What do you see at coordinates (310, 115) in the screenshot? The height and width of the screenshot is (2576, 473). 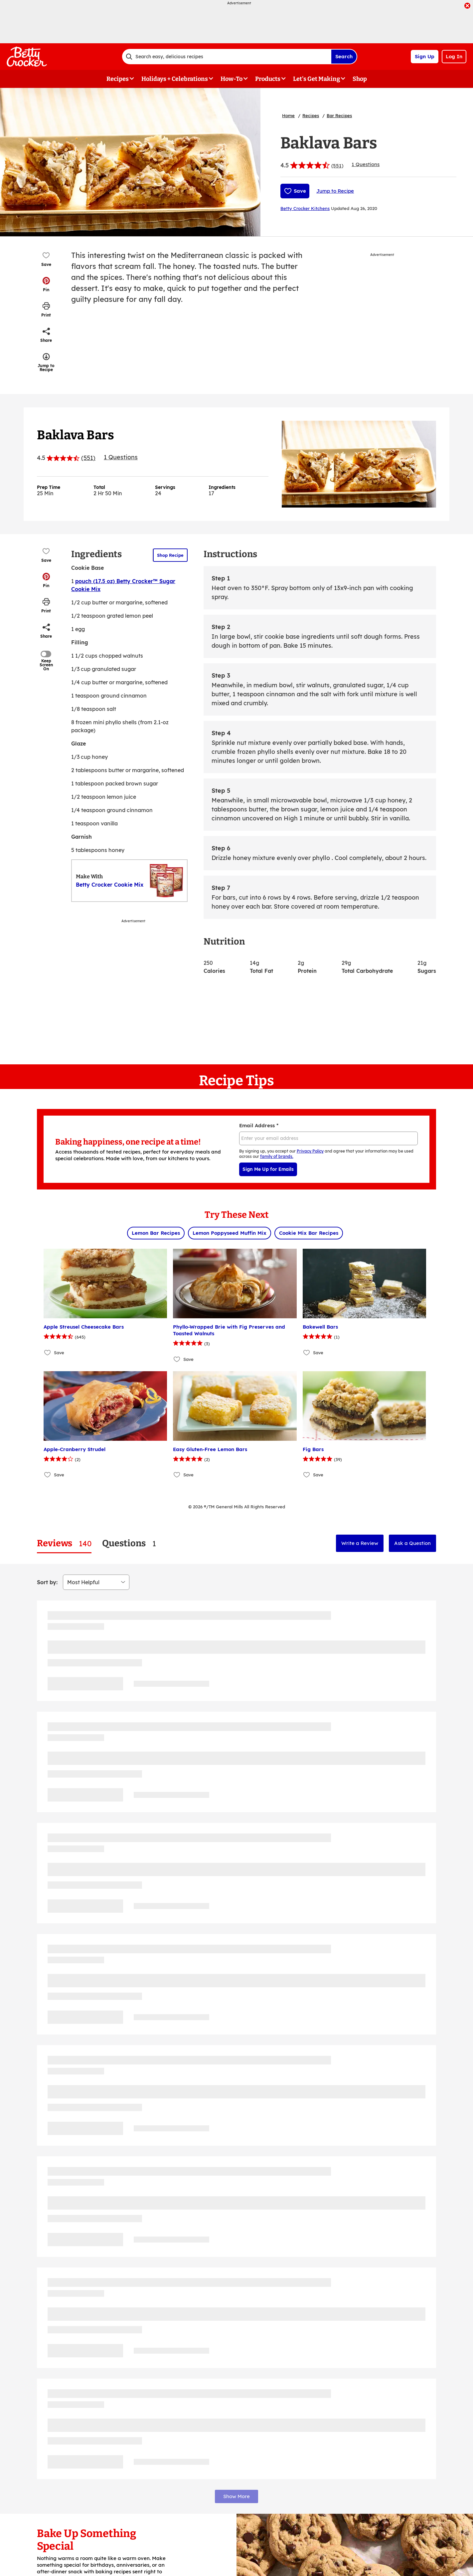 I see `Recipes` at bounding box center [310, 115].